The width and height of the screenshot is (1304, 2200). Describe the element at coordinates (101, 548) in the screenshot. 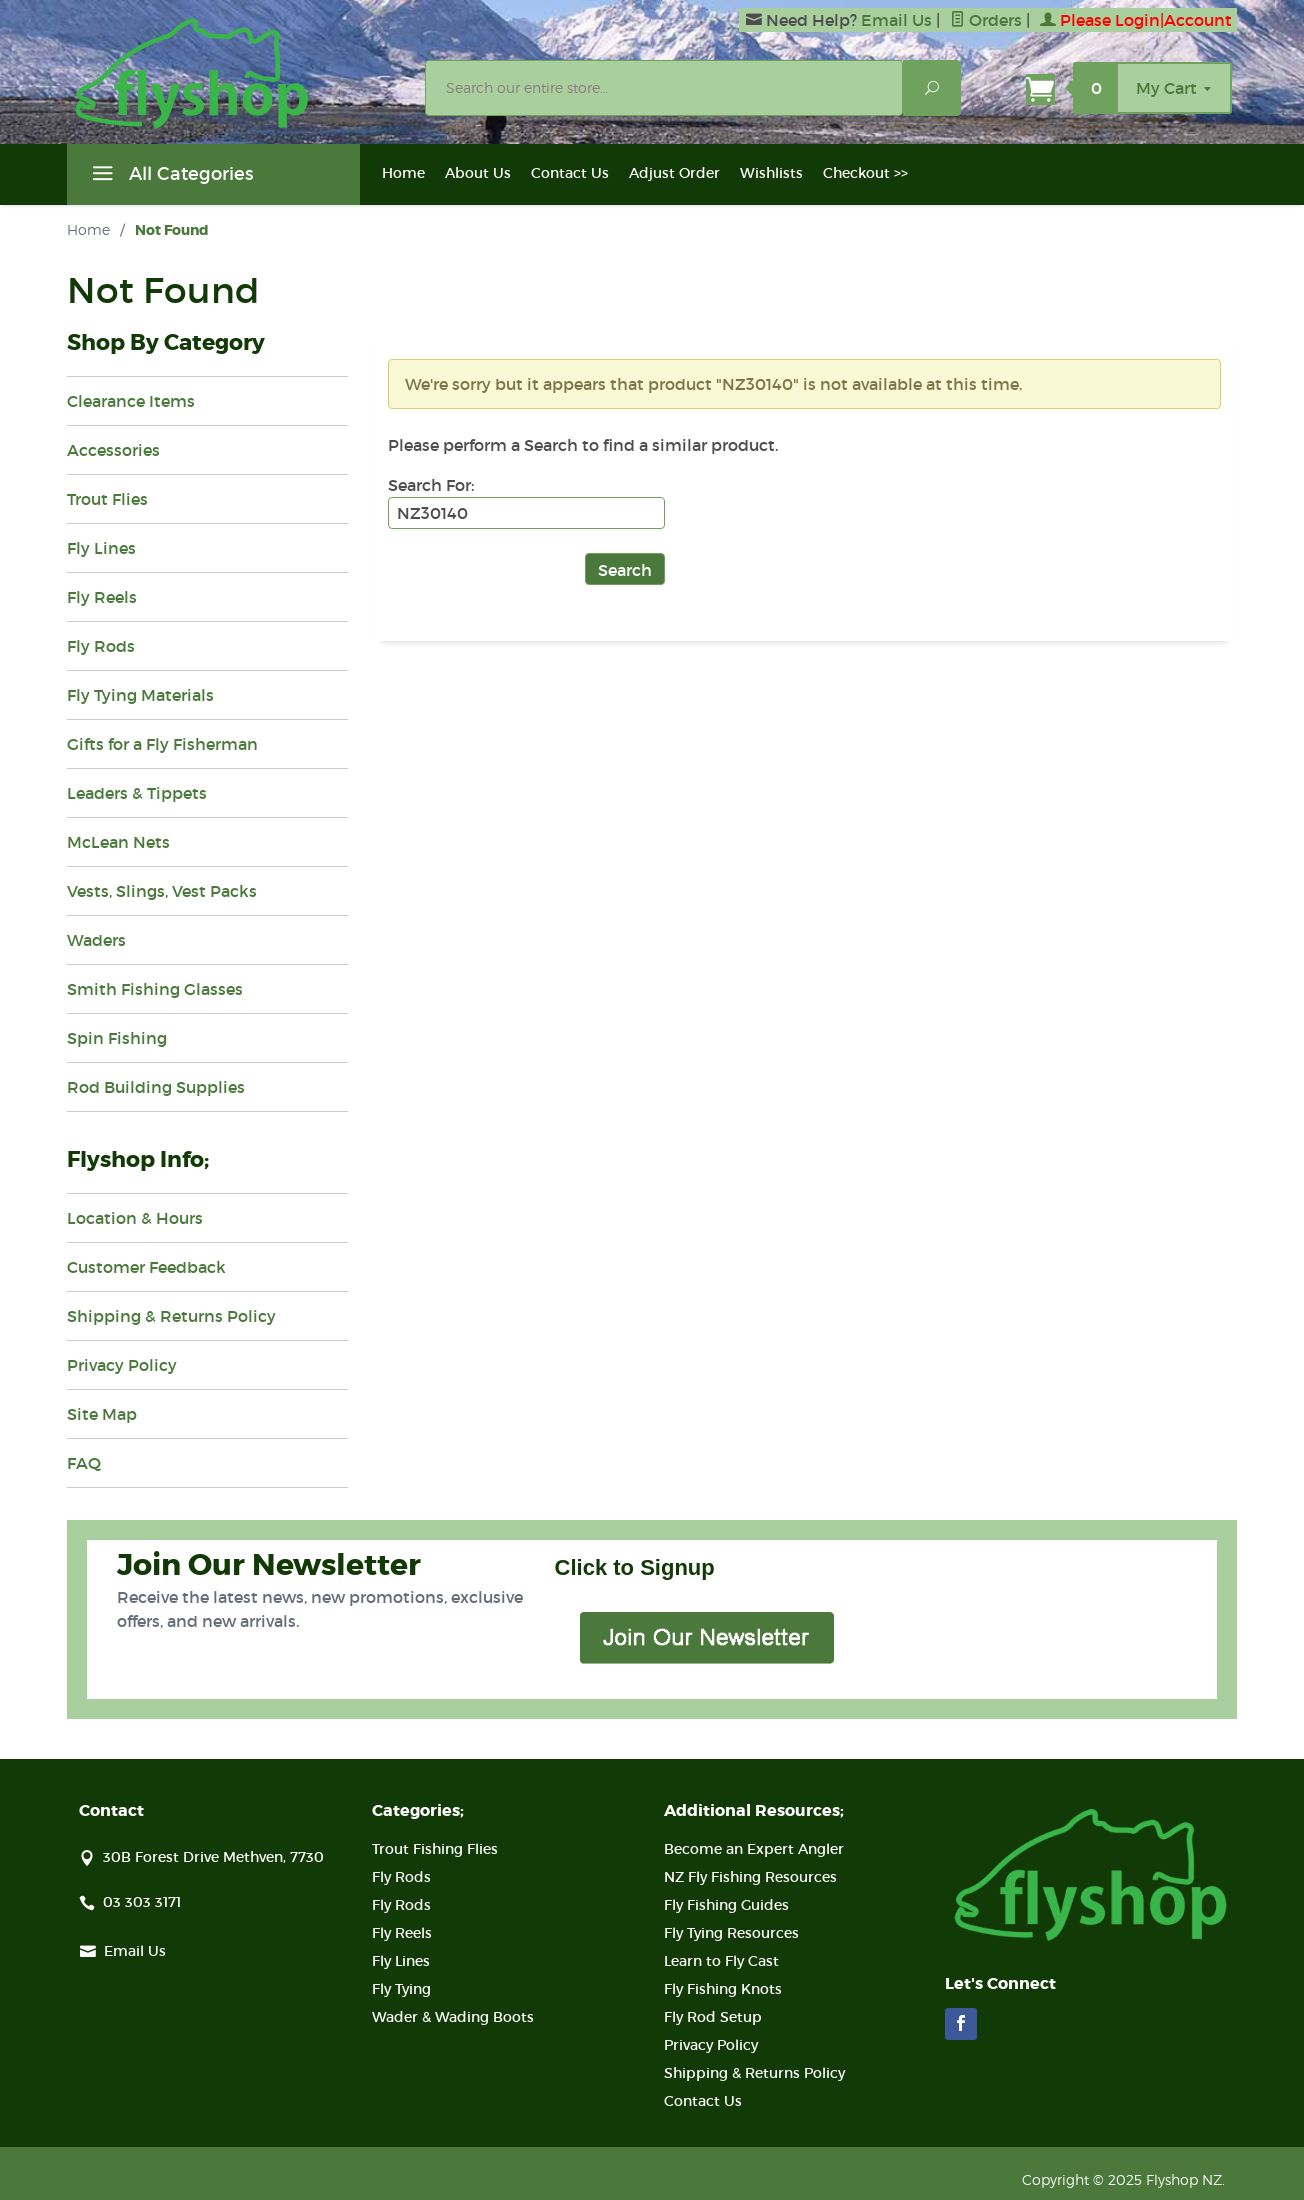

I see `Fly Lines` at that location.